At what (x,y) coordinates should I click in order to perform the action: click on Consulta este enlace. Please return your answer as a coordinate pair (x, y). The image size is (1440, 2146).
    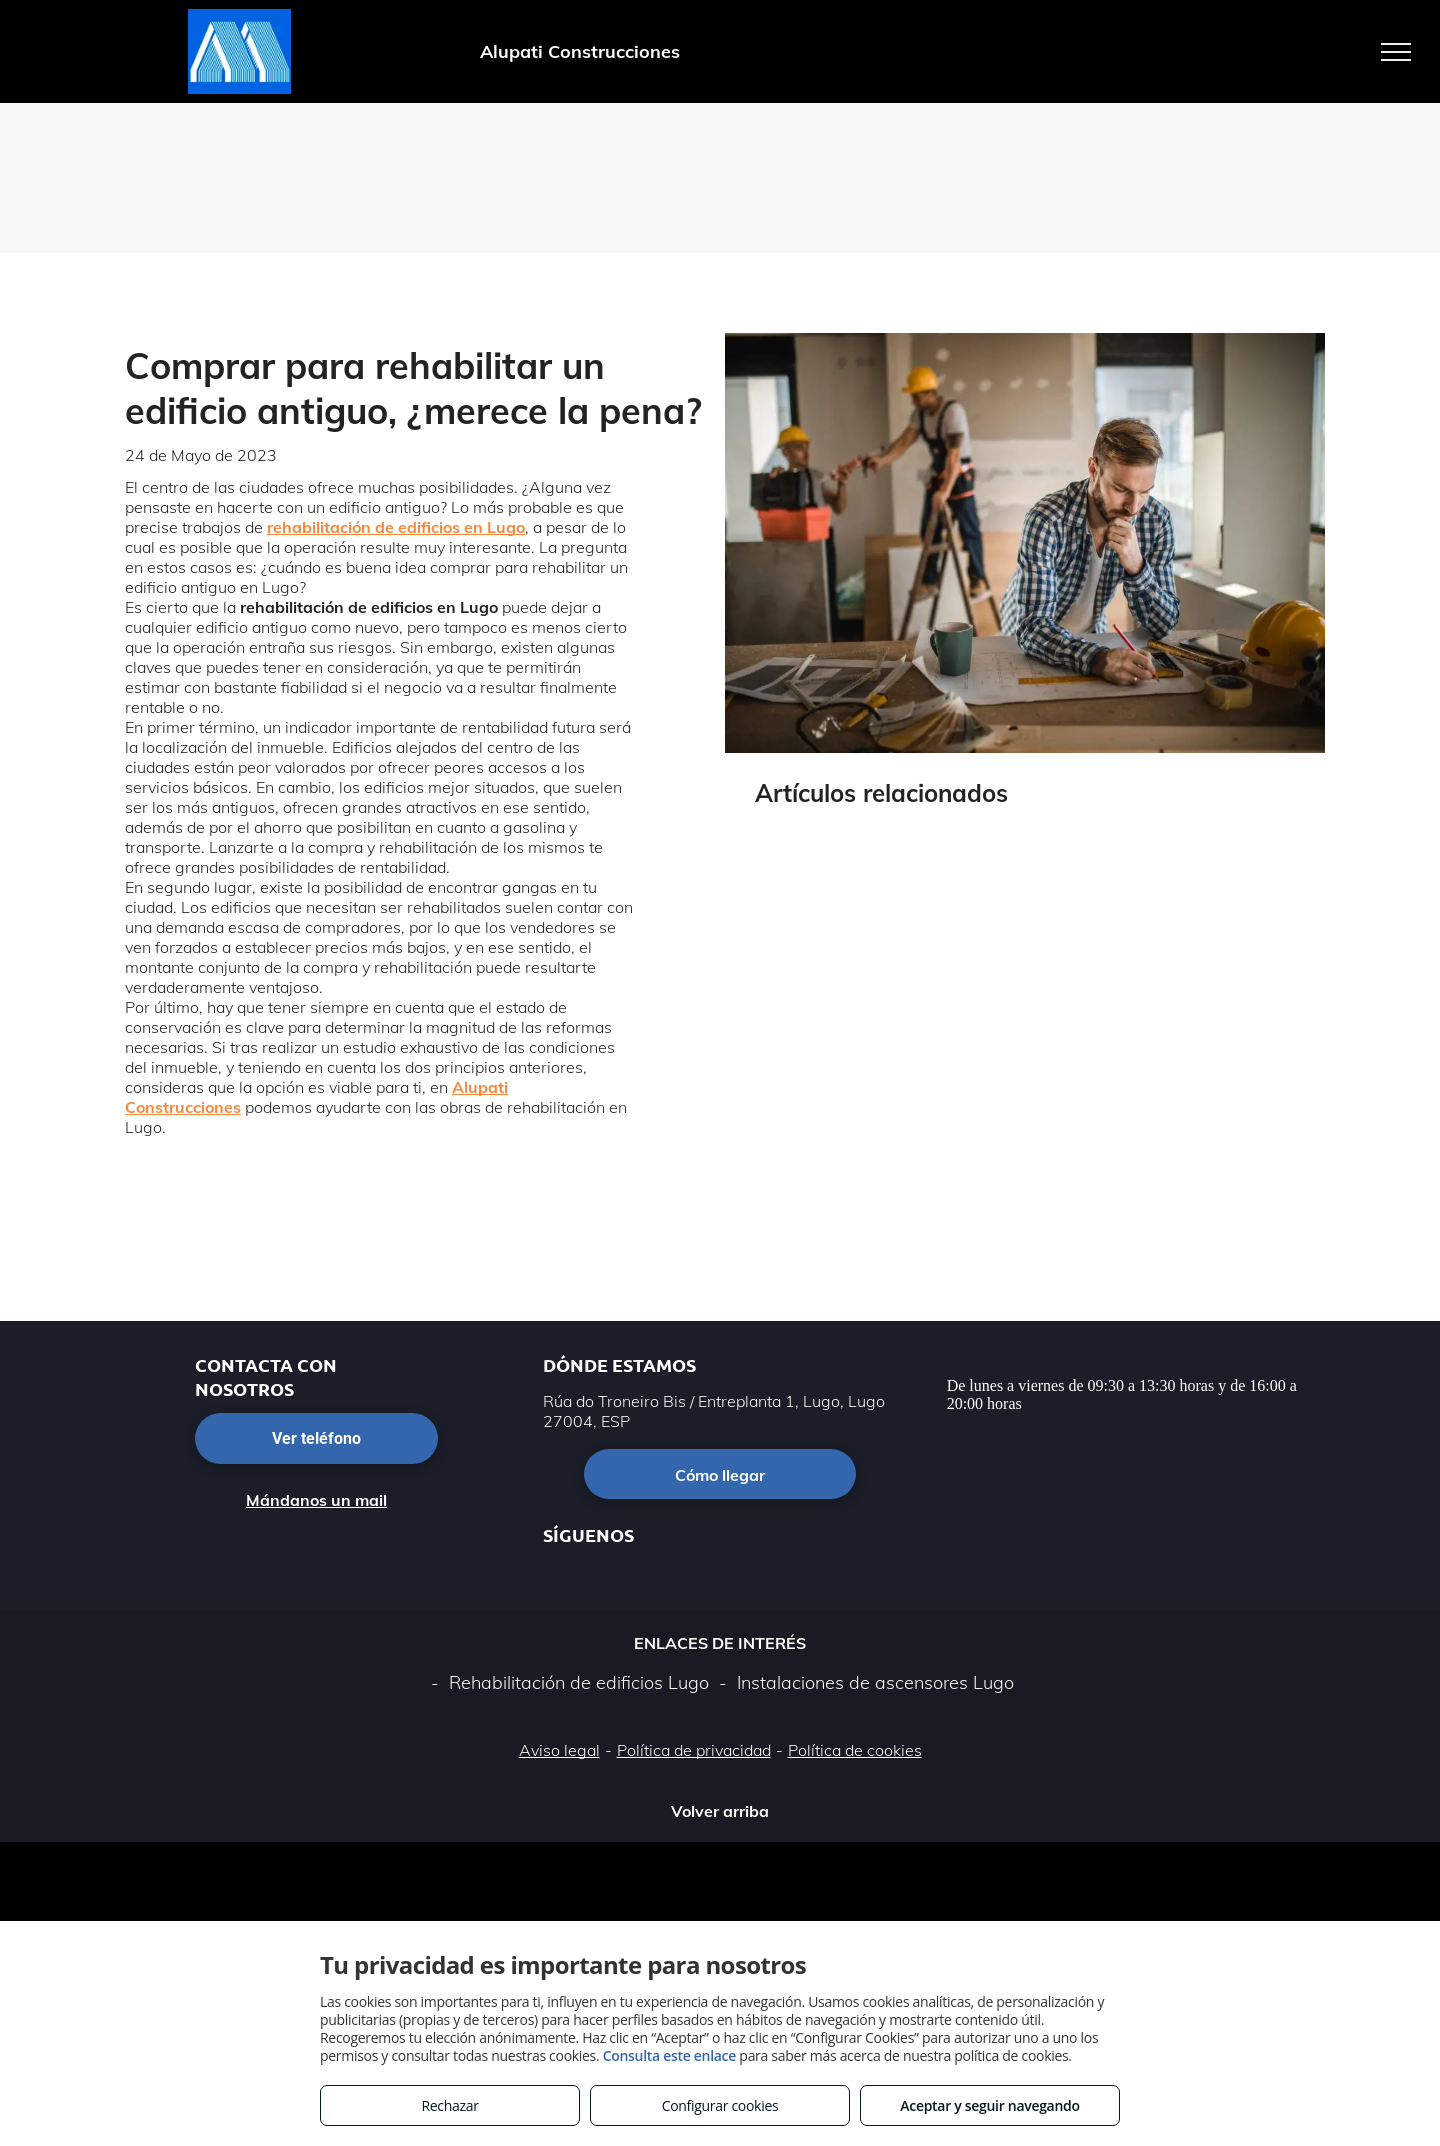
    Looking at the image, I should click on (669, 2055).